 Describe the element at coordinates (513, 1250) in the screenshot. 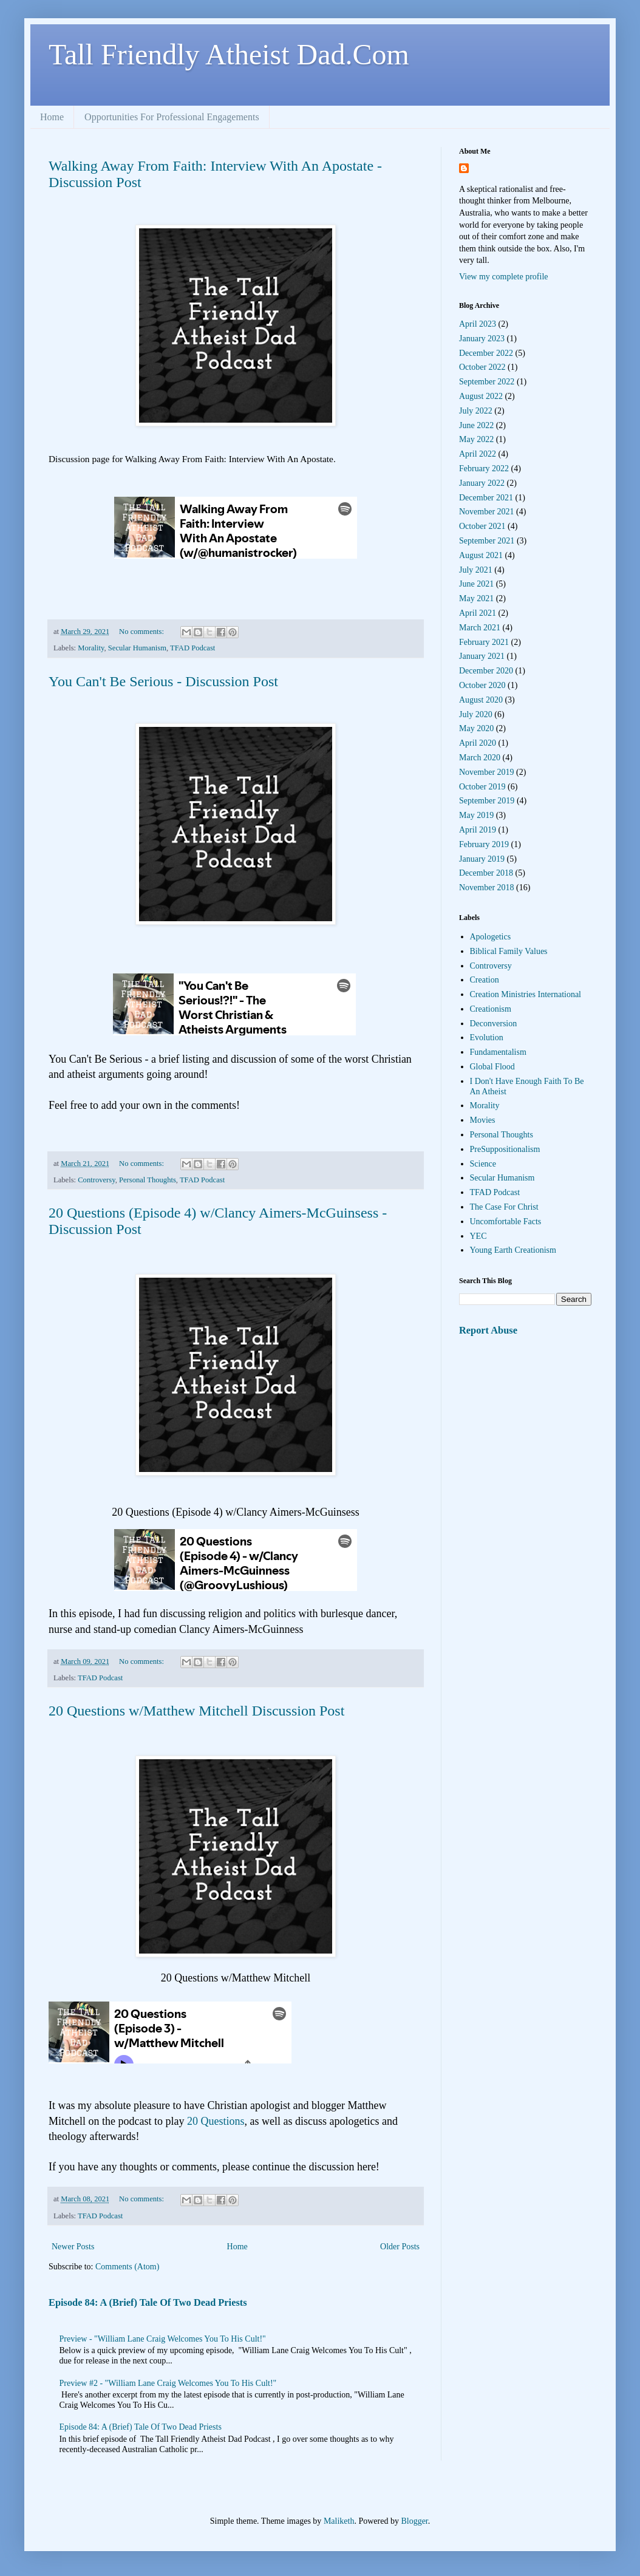

I see `Young Earth Creationism` at that location.